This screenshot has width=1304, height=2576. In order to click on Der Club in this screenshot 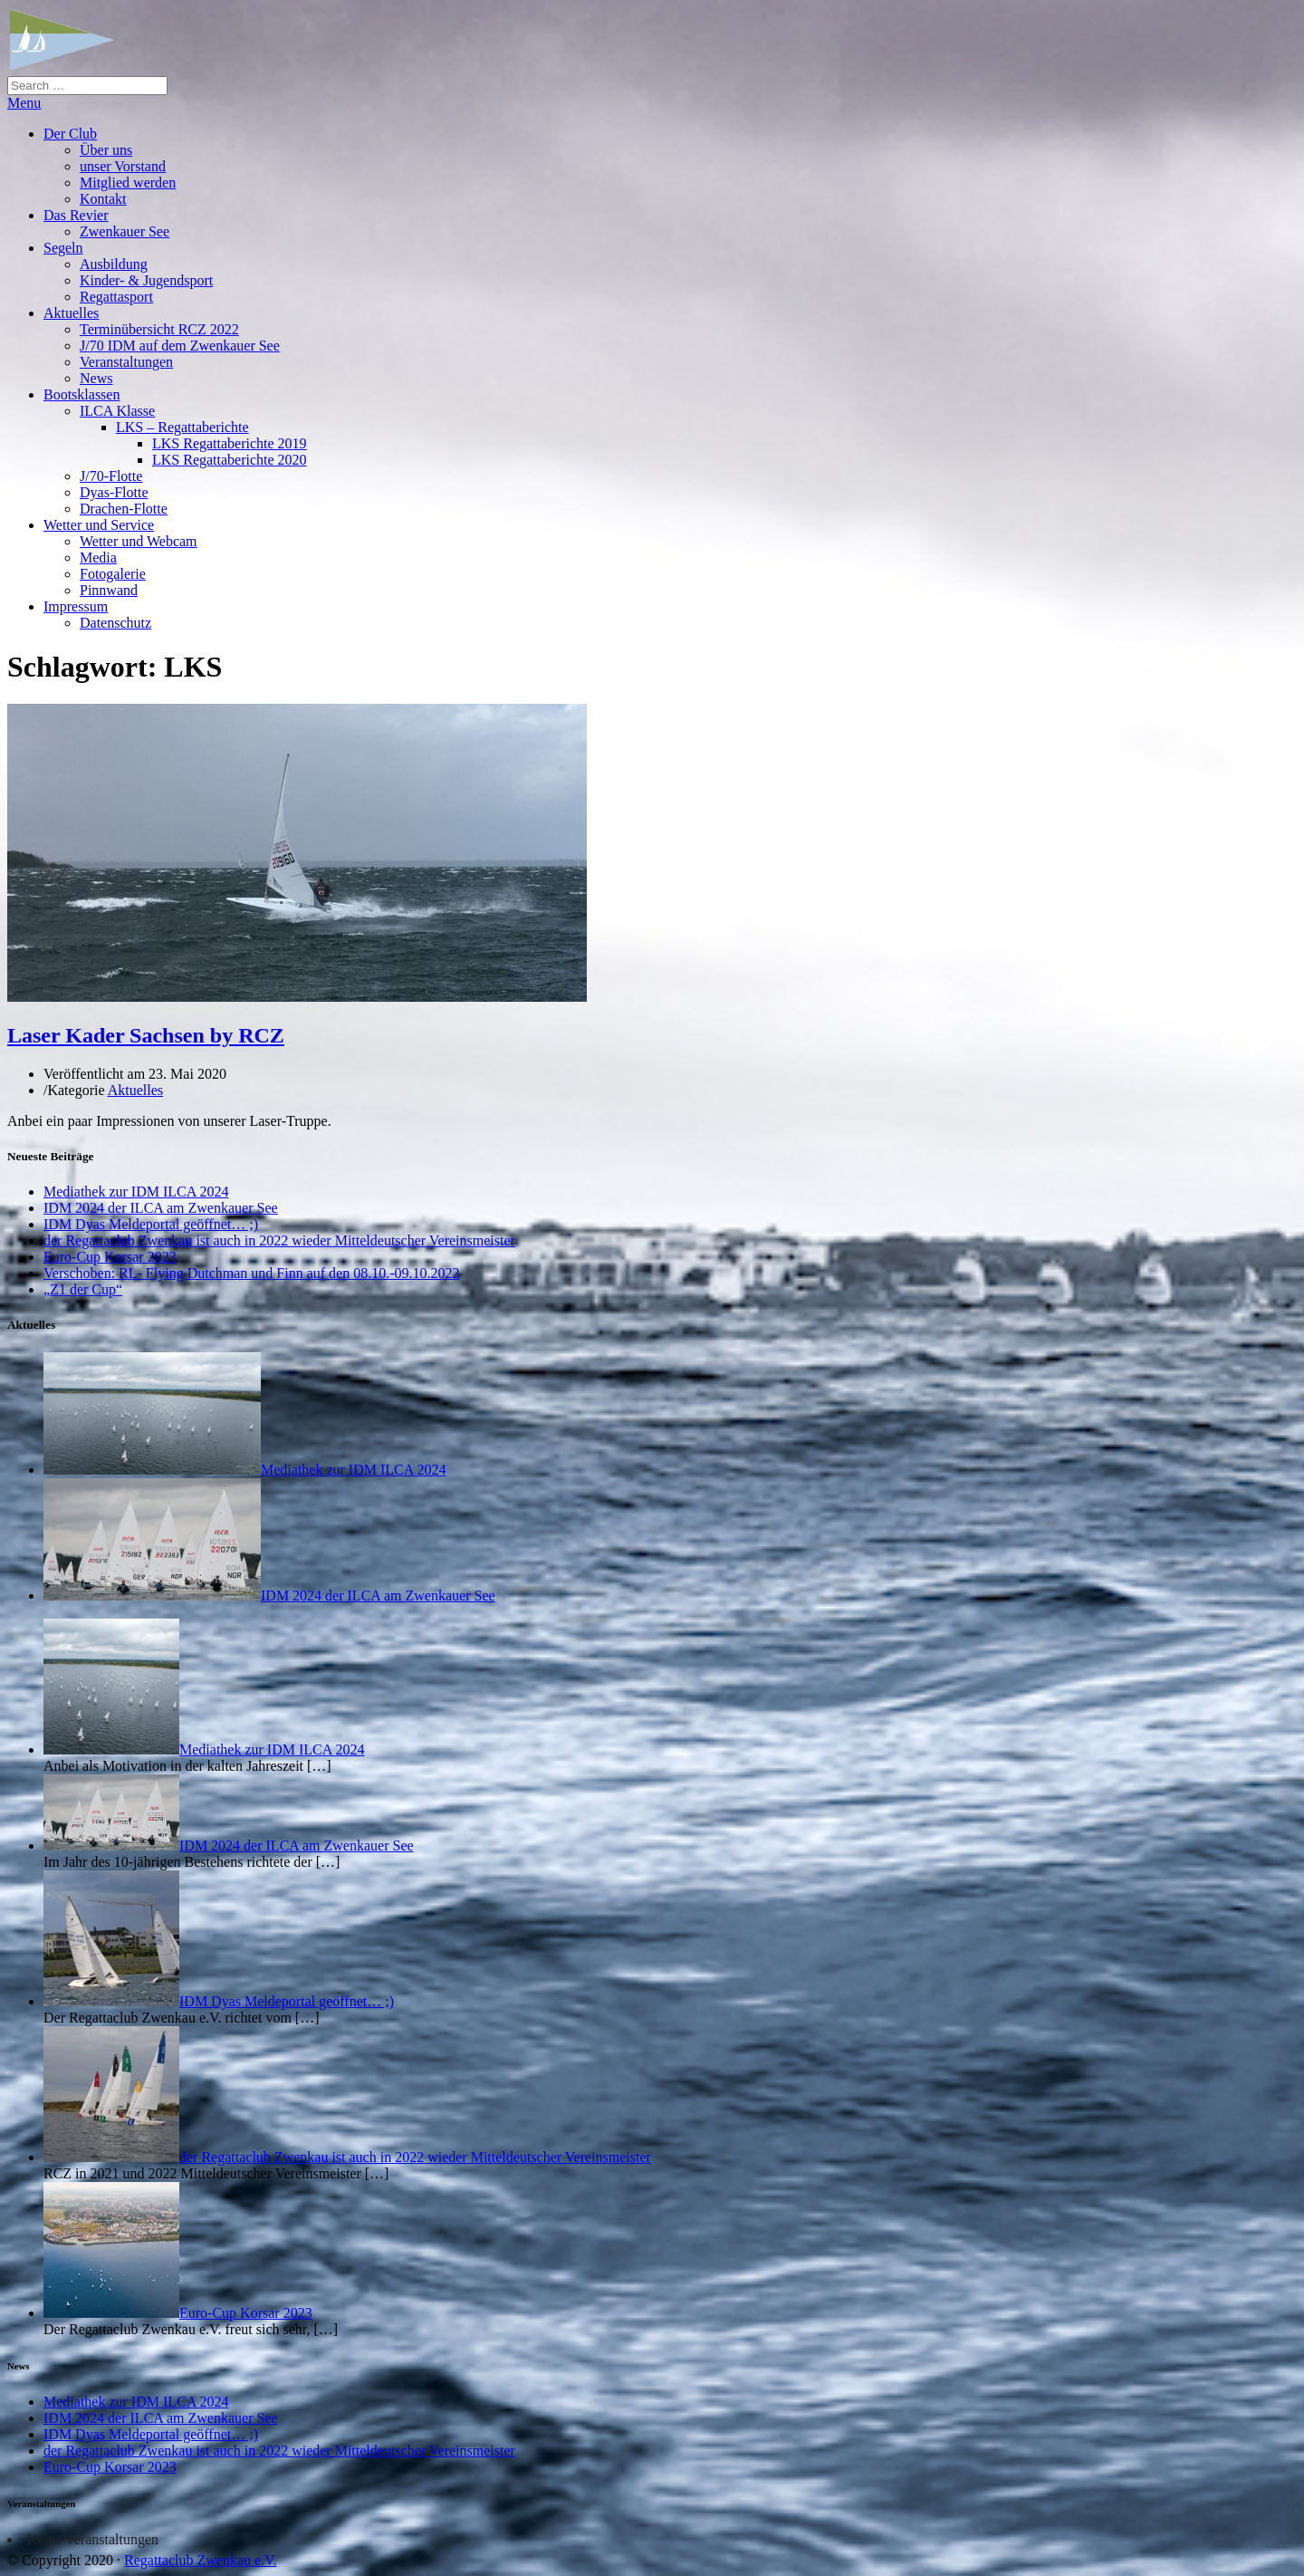, I will do `click(70, 133)`.